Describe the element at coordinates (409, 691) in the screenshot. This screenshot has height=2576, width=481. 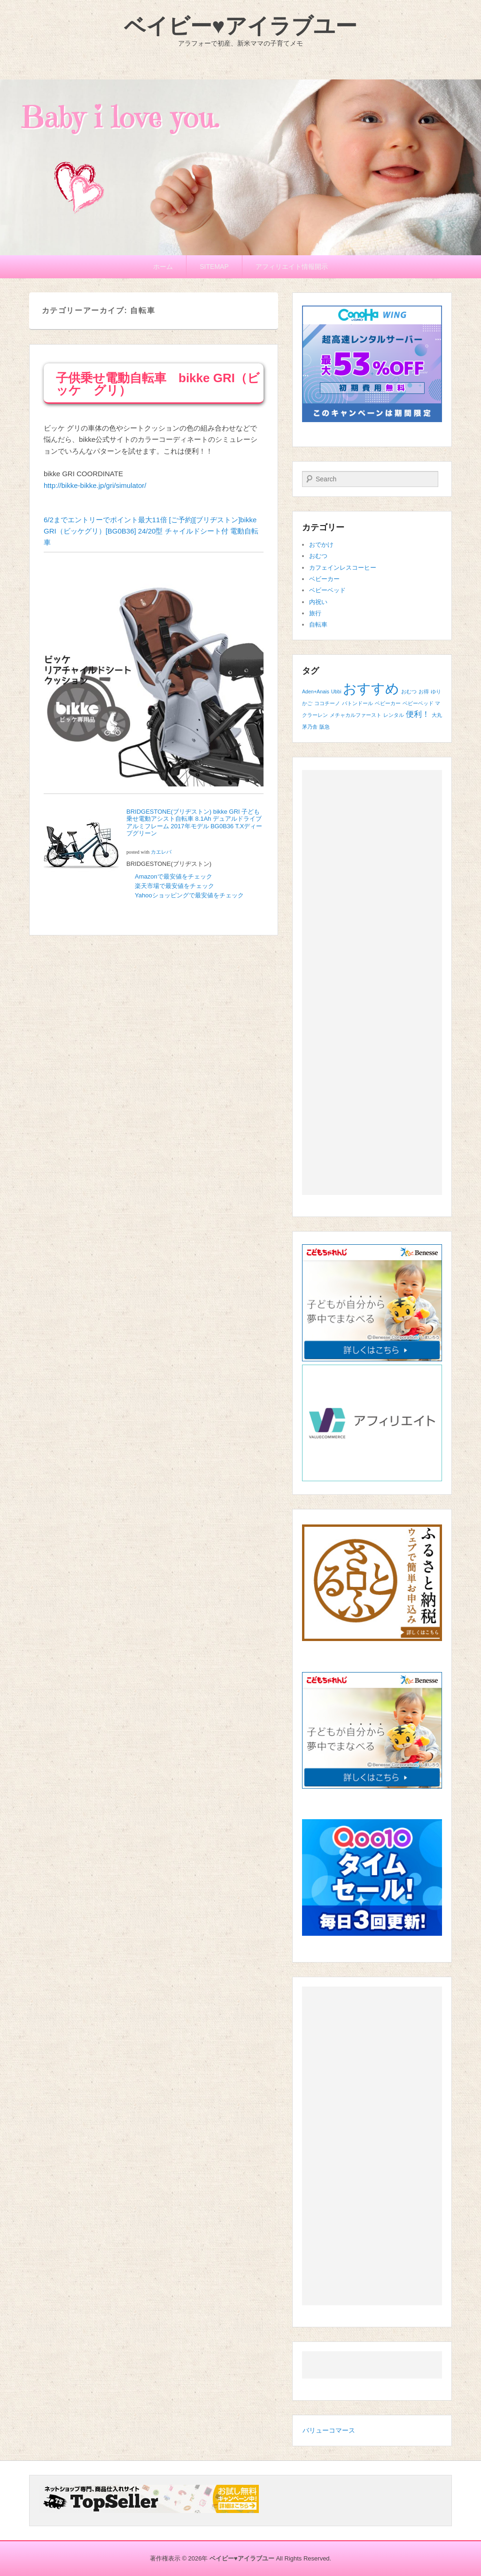
I see `おむつ [おむつ (1個の項目)]` at that location.